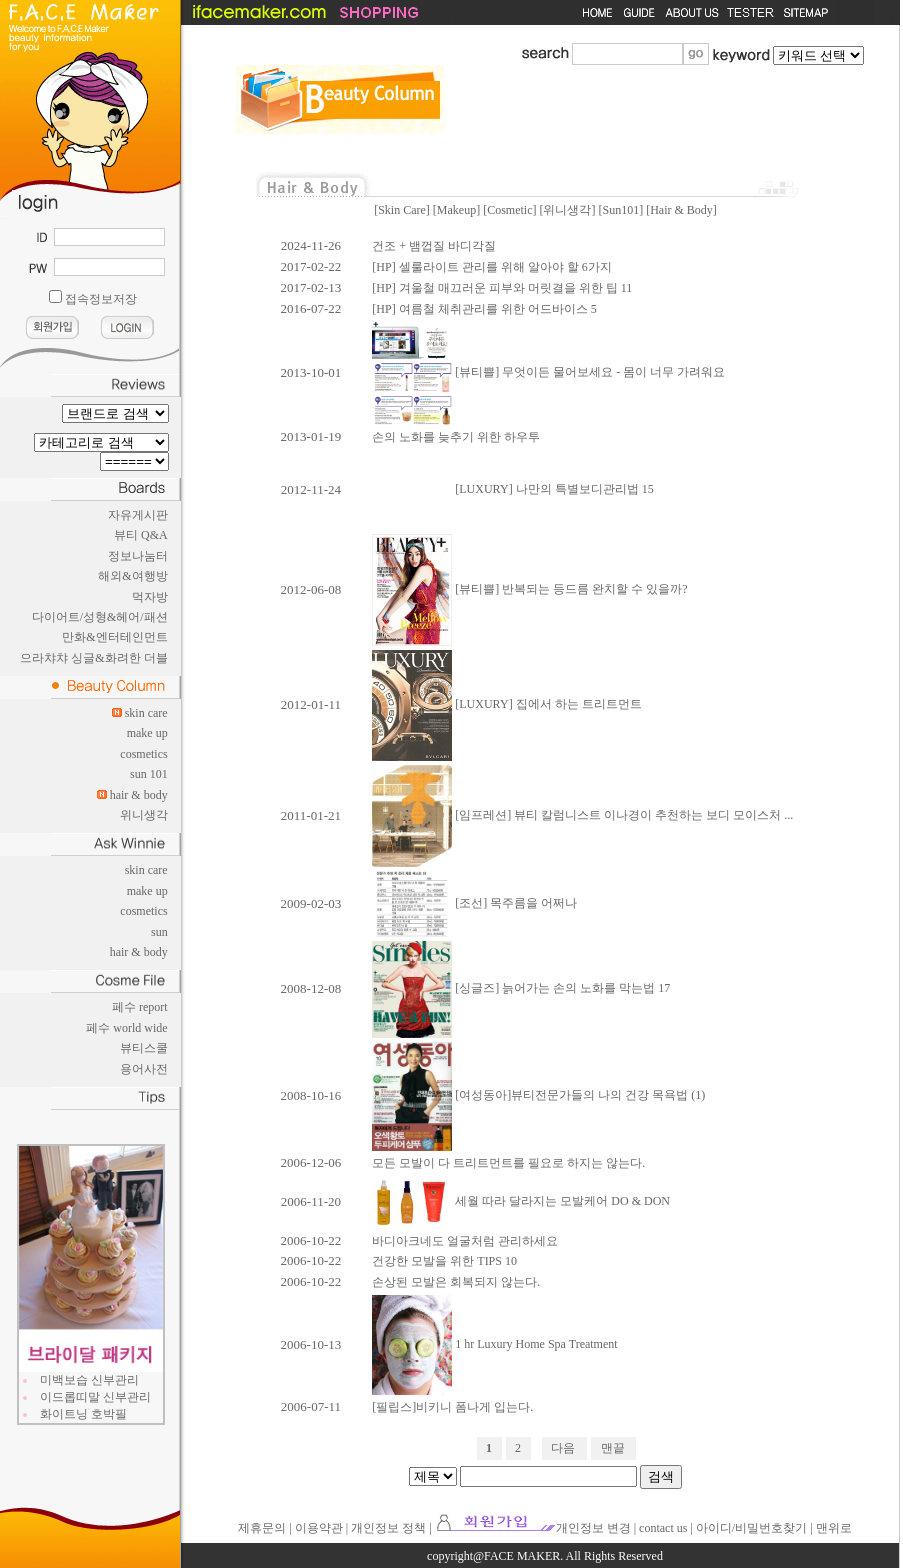 The height and width of the screenshot is (1568, 903). What do you see at coordinates (521, 1201) in the screenshot?
I see `세월 따라 달라지는 모발케어 DO & DON` at bounding box center [521, 1201].